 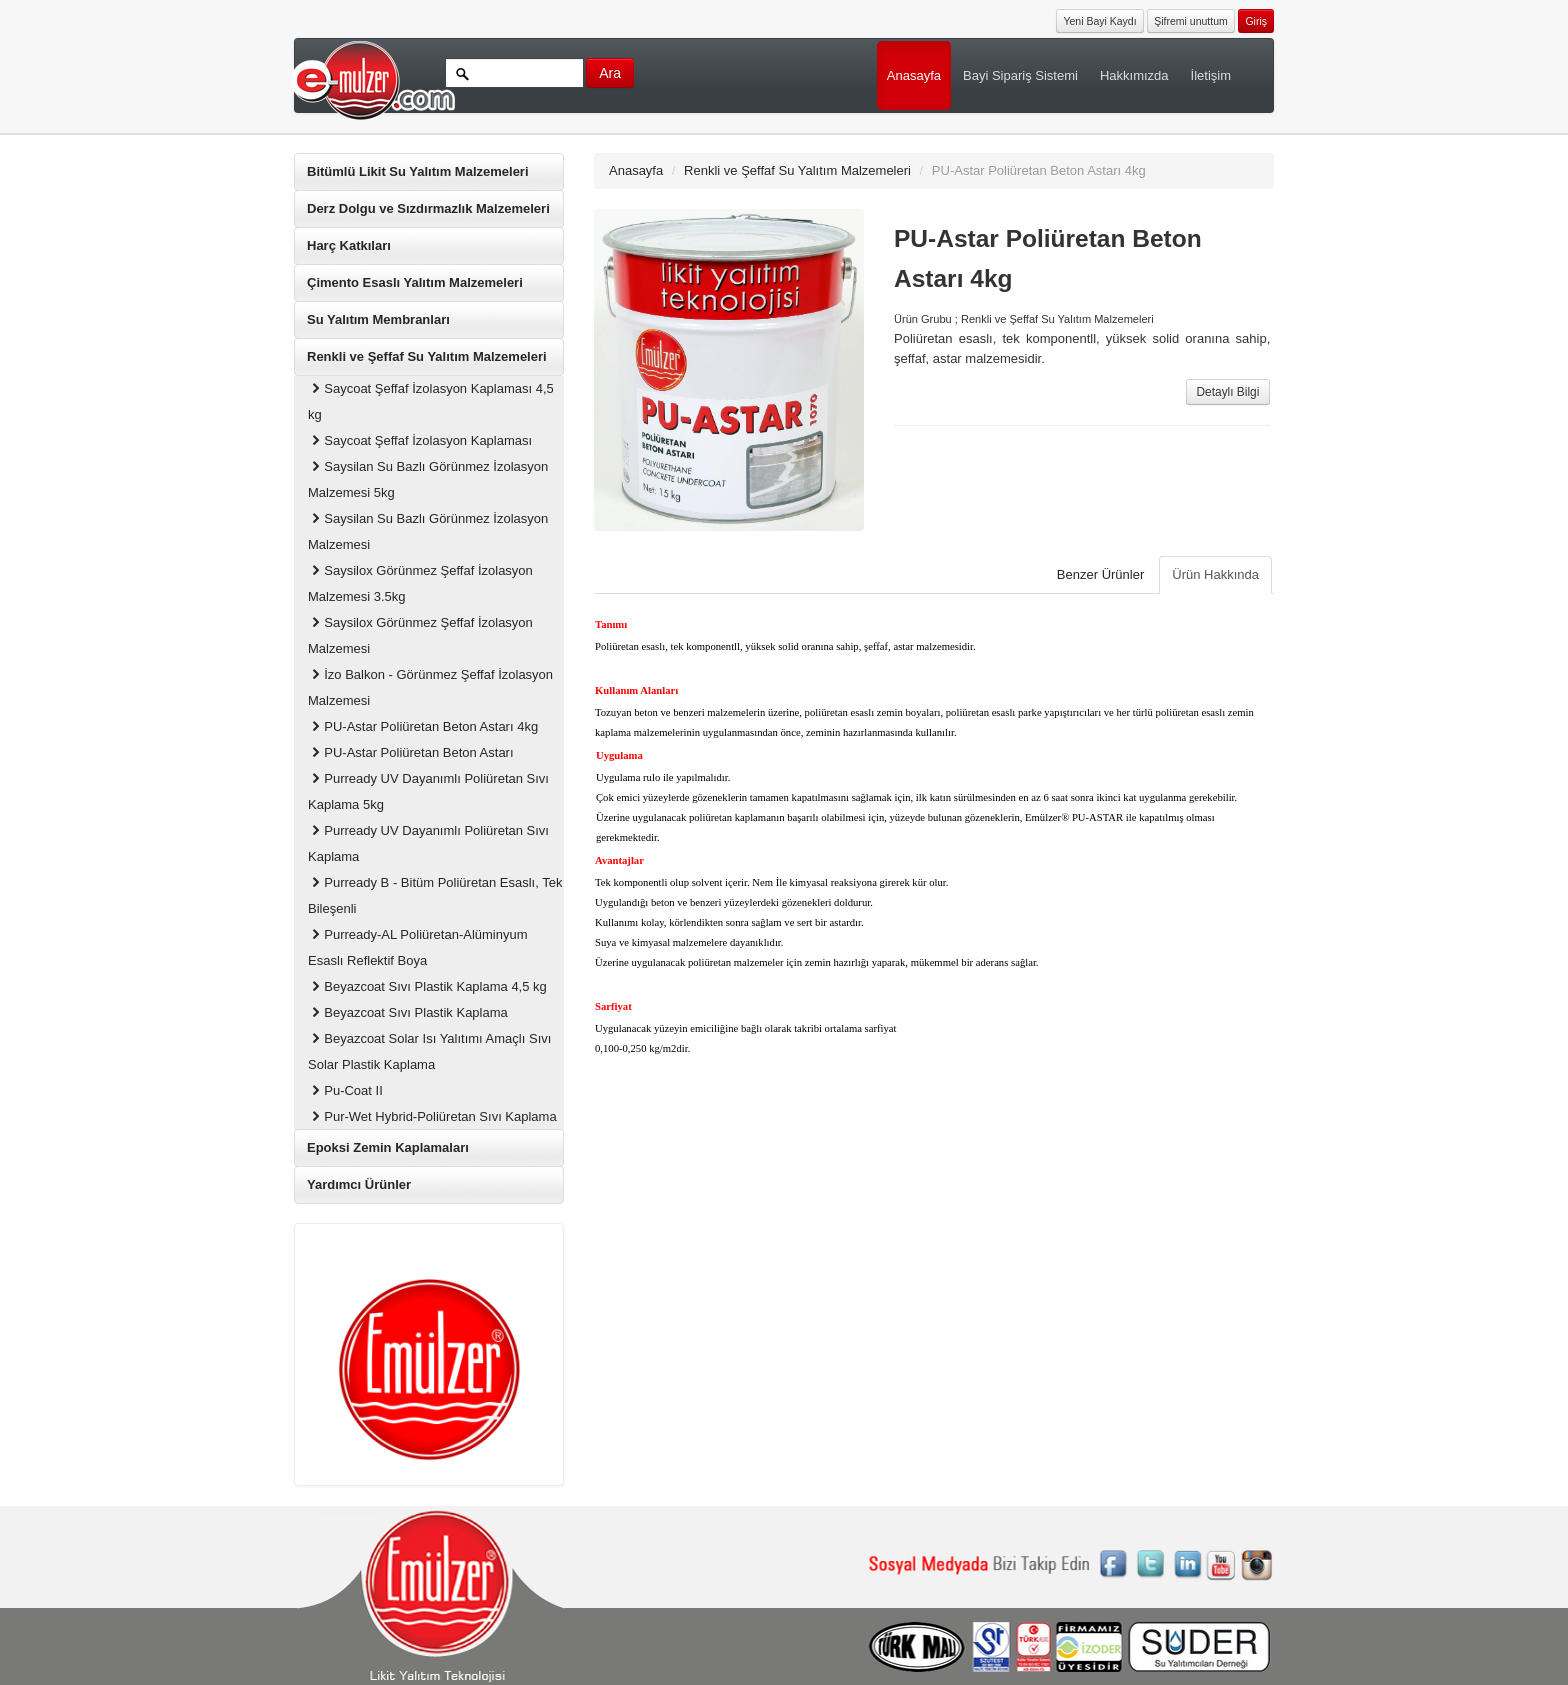 I want to click on Beyazcoat Sıvı Plastik Kaplama 4,5 kg, so click(x=427, y=986).